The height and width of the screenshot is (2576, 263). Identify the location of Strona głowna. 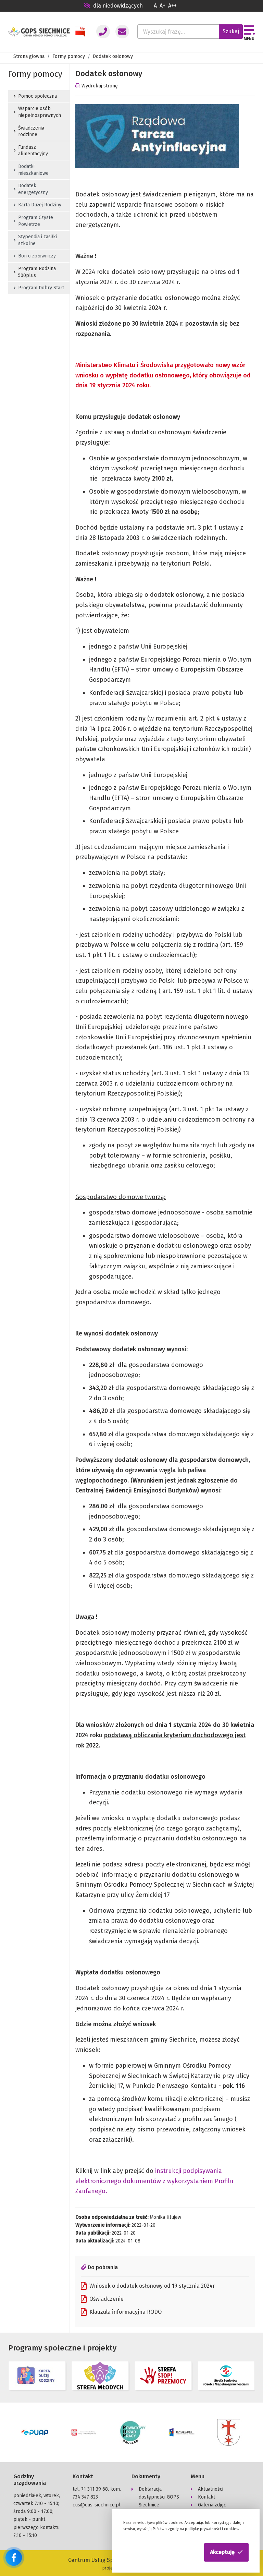
(29, 56).